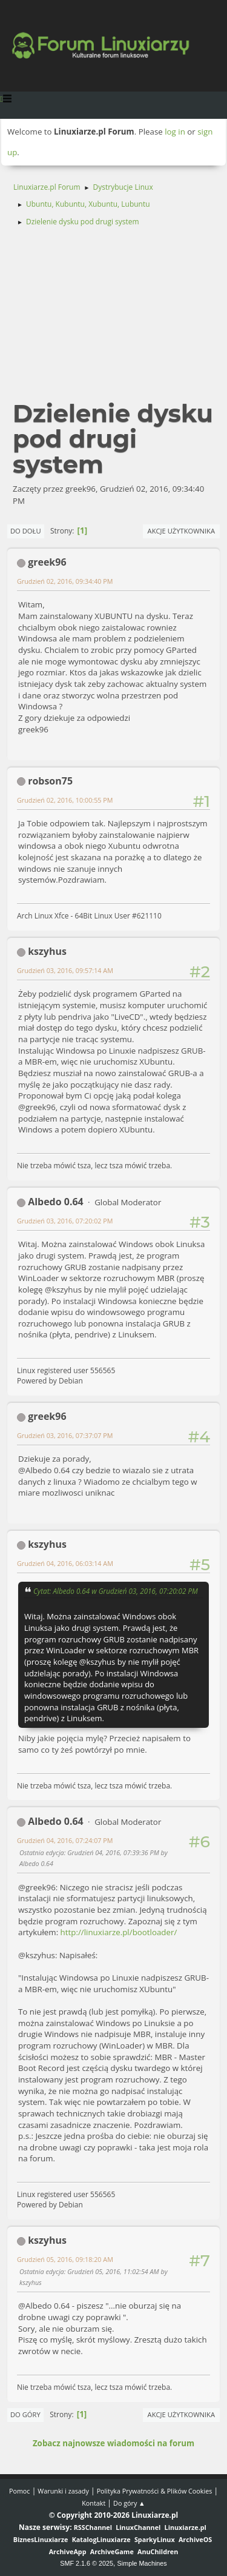 The width and height of the screenshot is (227, 2576). Describe the element at coordinates (113, 2443) in the screenshot. I see `Zobacz najnowsze wiadomości na forum` at that location.